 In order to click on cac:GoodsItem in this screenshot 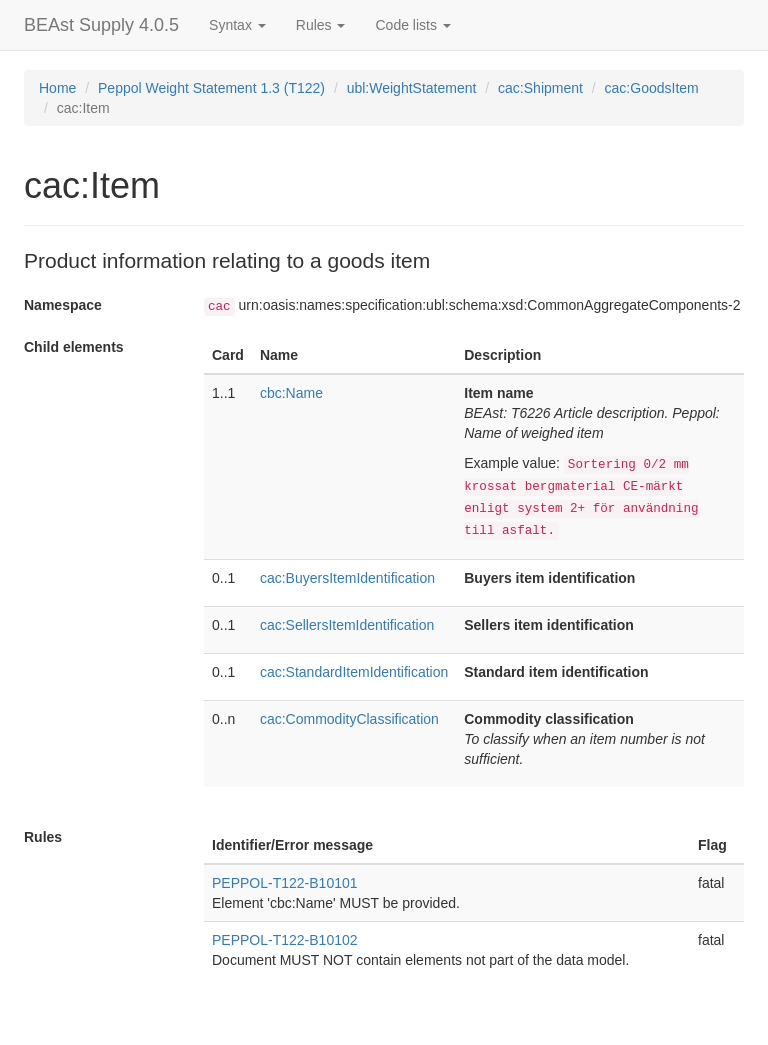, I will do `click(652, 88)`.